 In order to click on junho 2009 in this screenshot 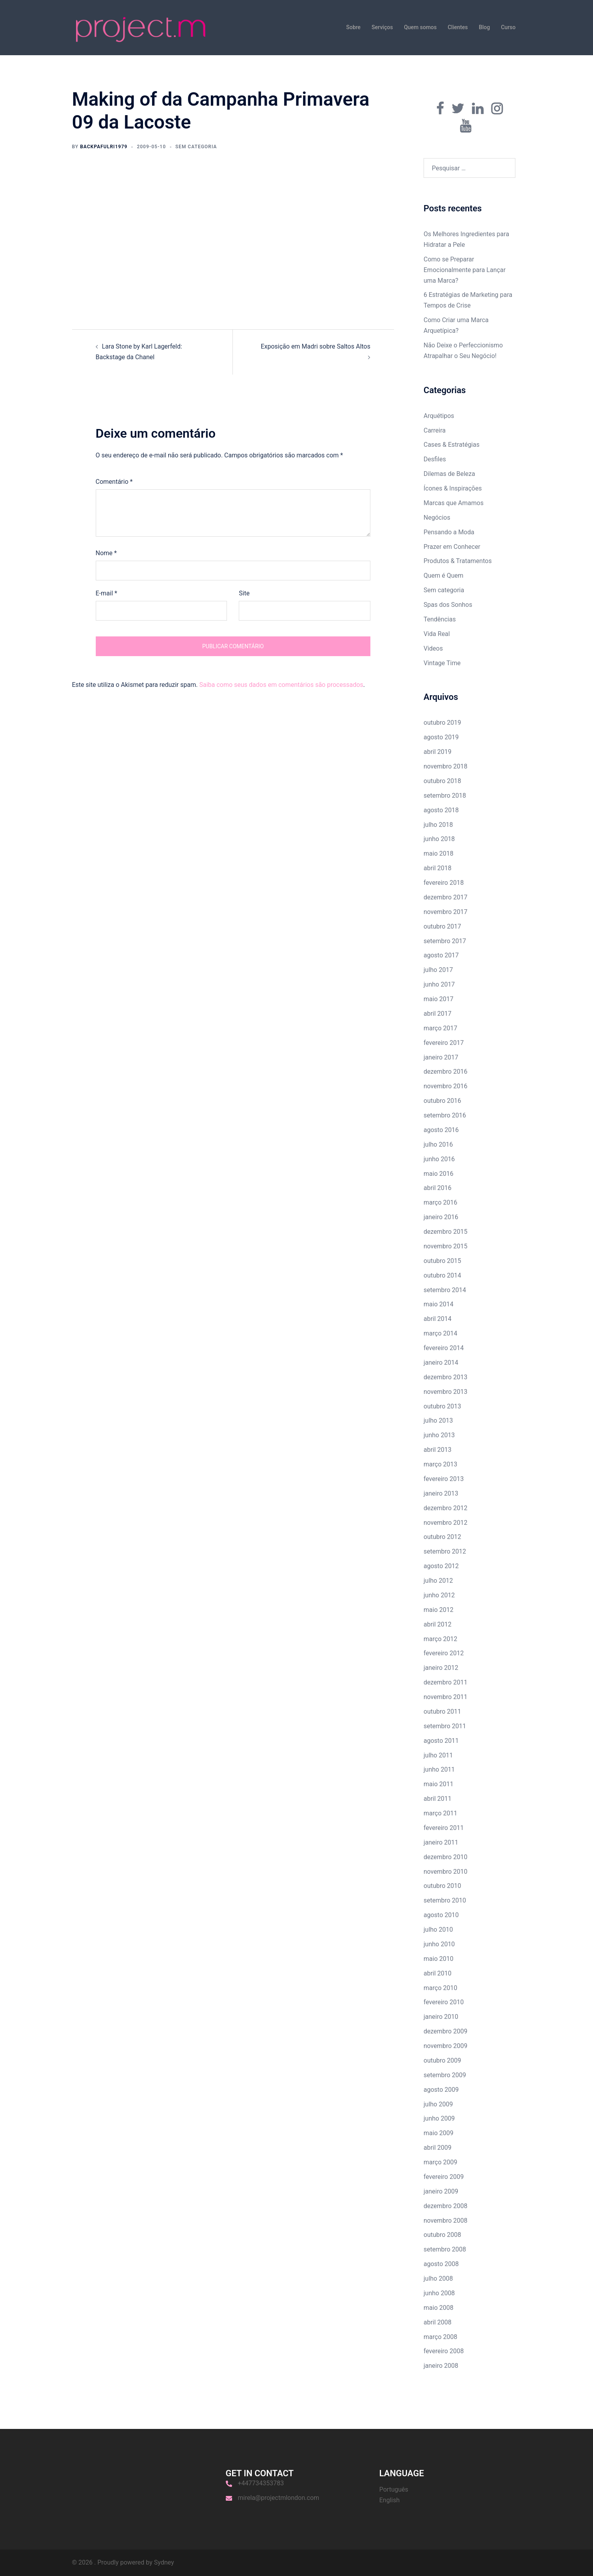, I will do `click(439, 2118)`.